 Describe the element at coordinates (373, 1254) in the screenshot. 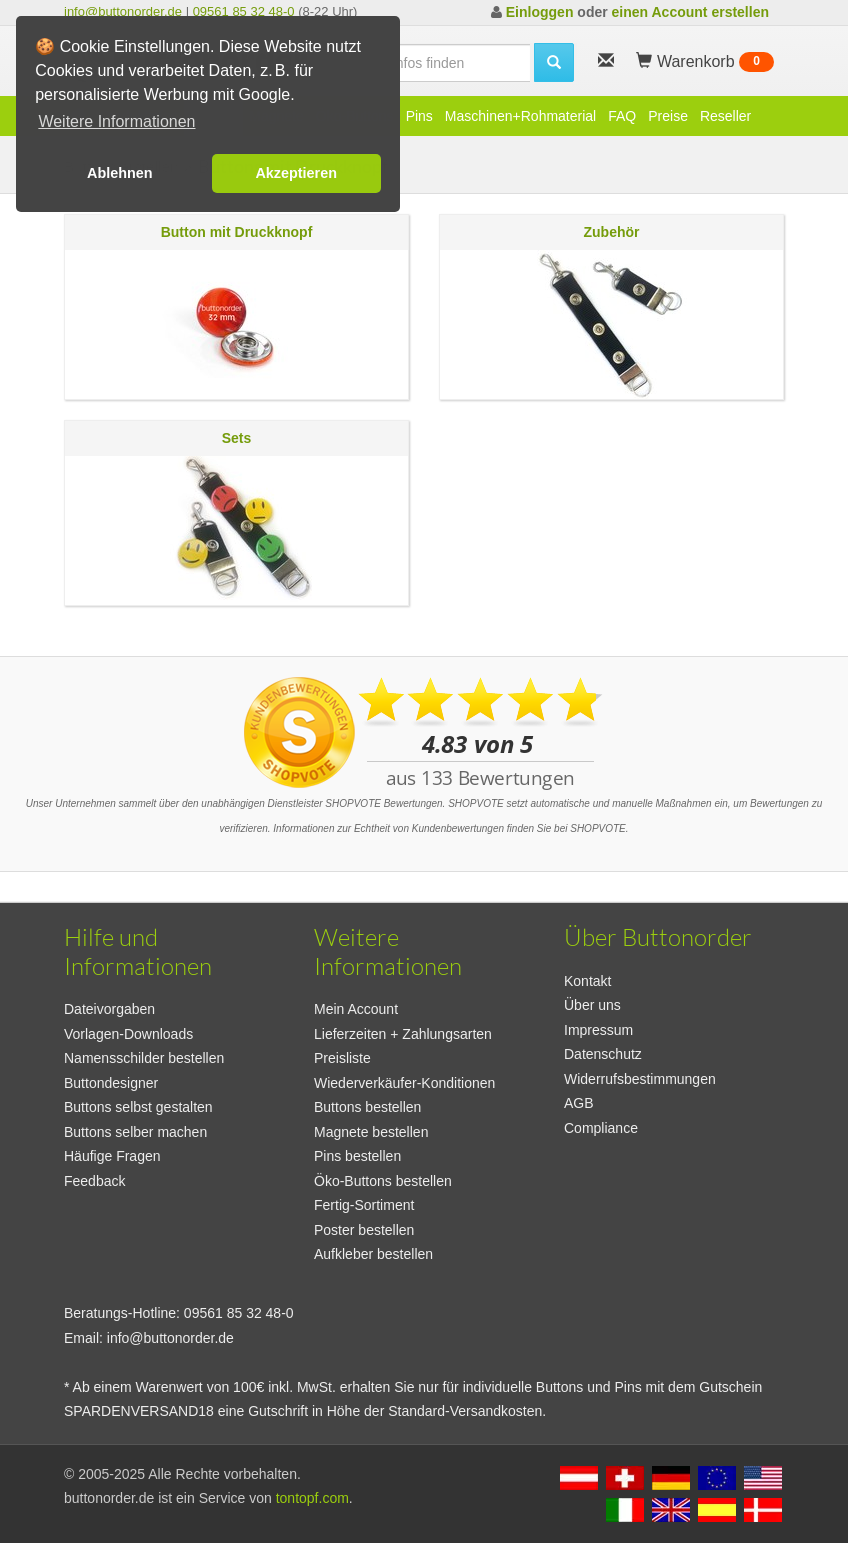

I see `Aufkleber bestellen` at that location.